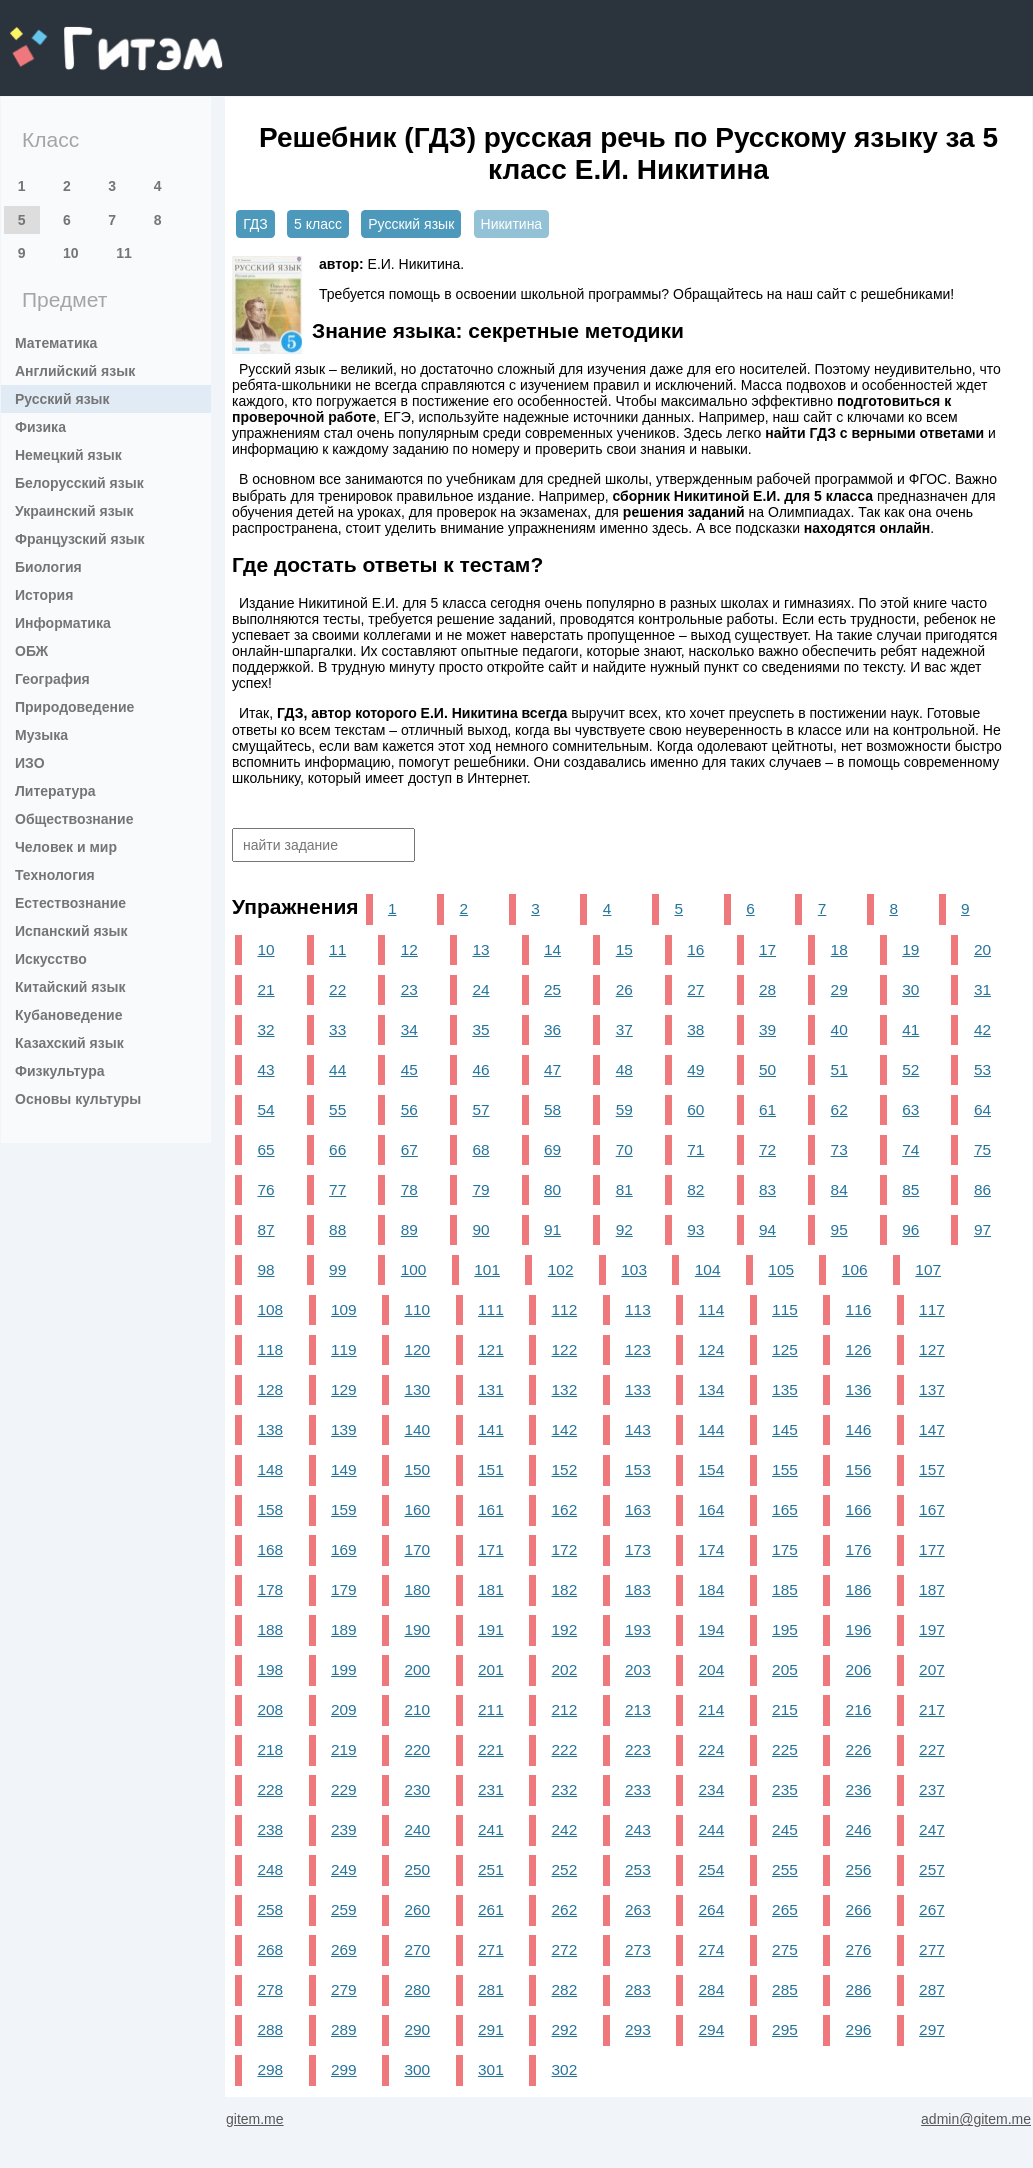 This screenshot has height=2168, width=1033. What do you see at coordinates (337, 1029) in the screenshot?
I see `33` at bounding box center [337, 1029].